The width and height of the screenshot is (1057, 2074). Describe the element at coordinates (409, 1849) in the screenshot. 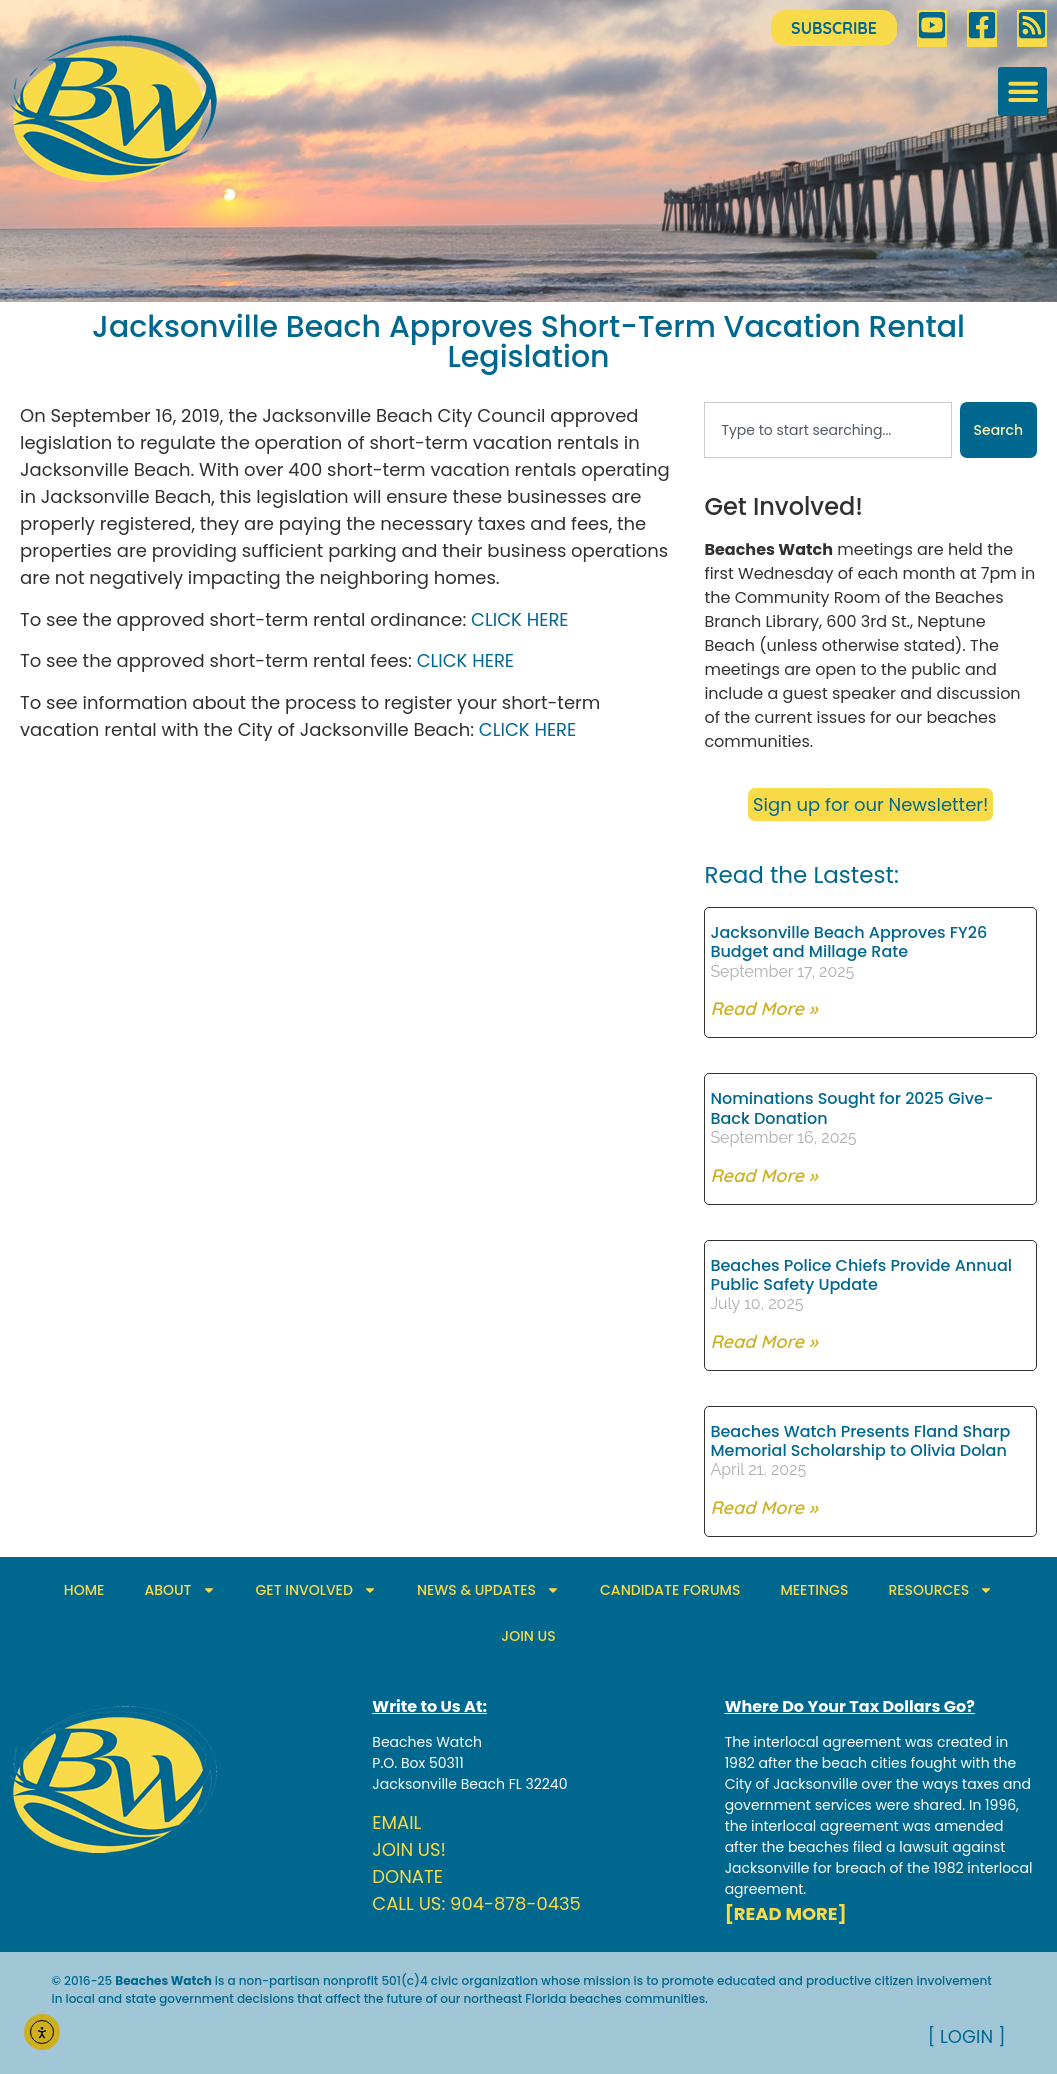

I see `JOIN US!` at that location.